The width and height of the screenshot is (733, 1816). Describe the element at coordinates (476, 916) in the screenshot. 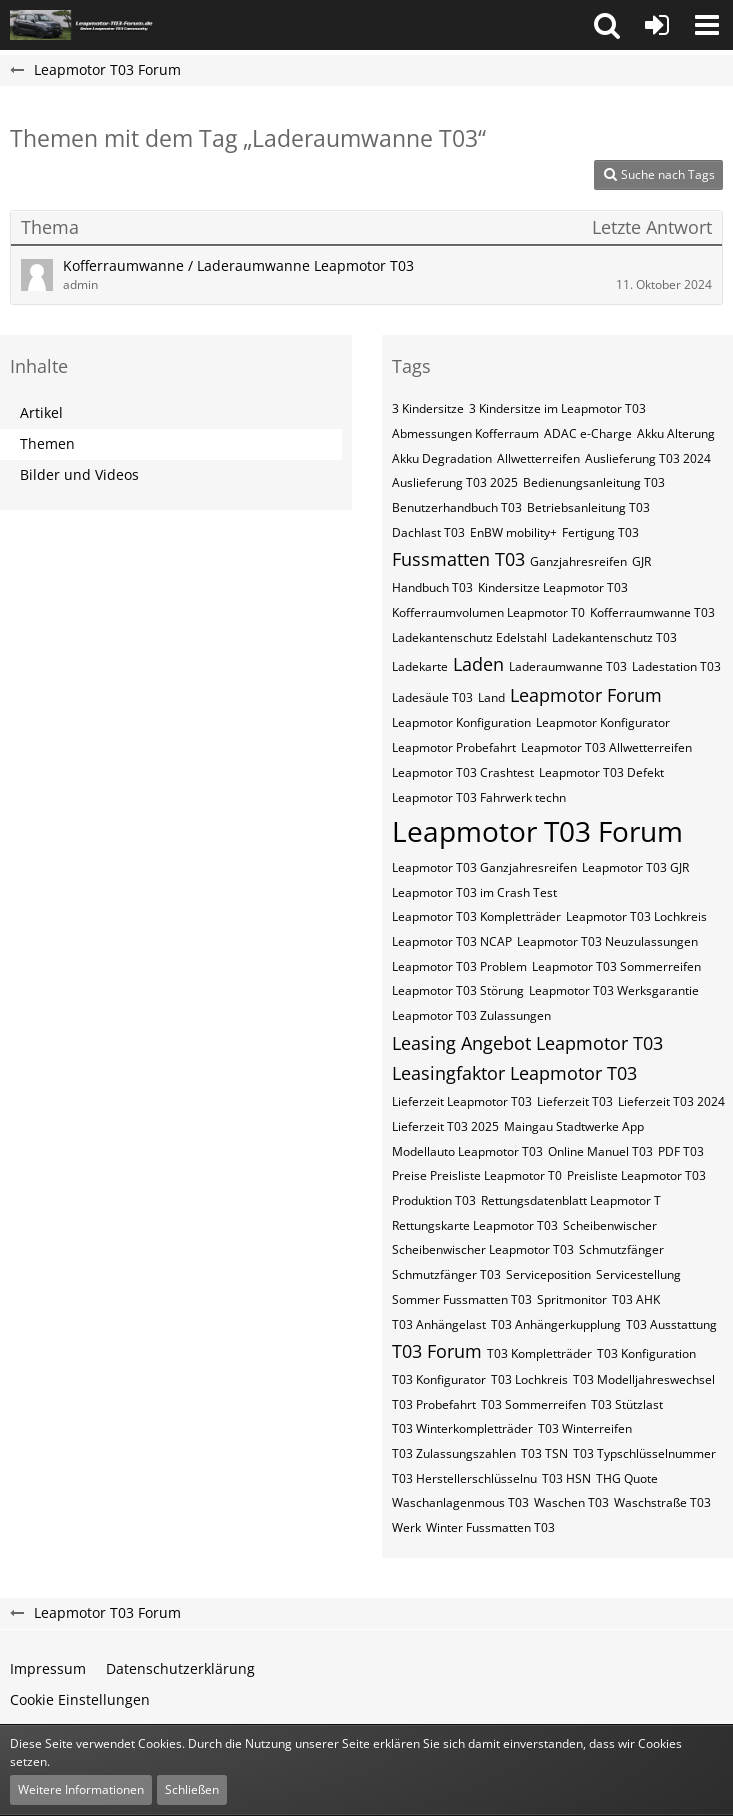

I see `Leapmotor T03 Kompletträder` at that location.